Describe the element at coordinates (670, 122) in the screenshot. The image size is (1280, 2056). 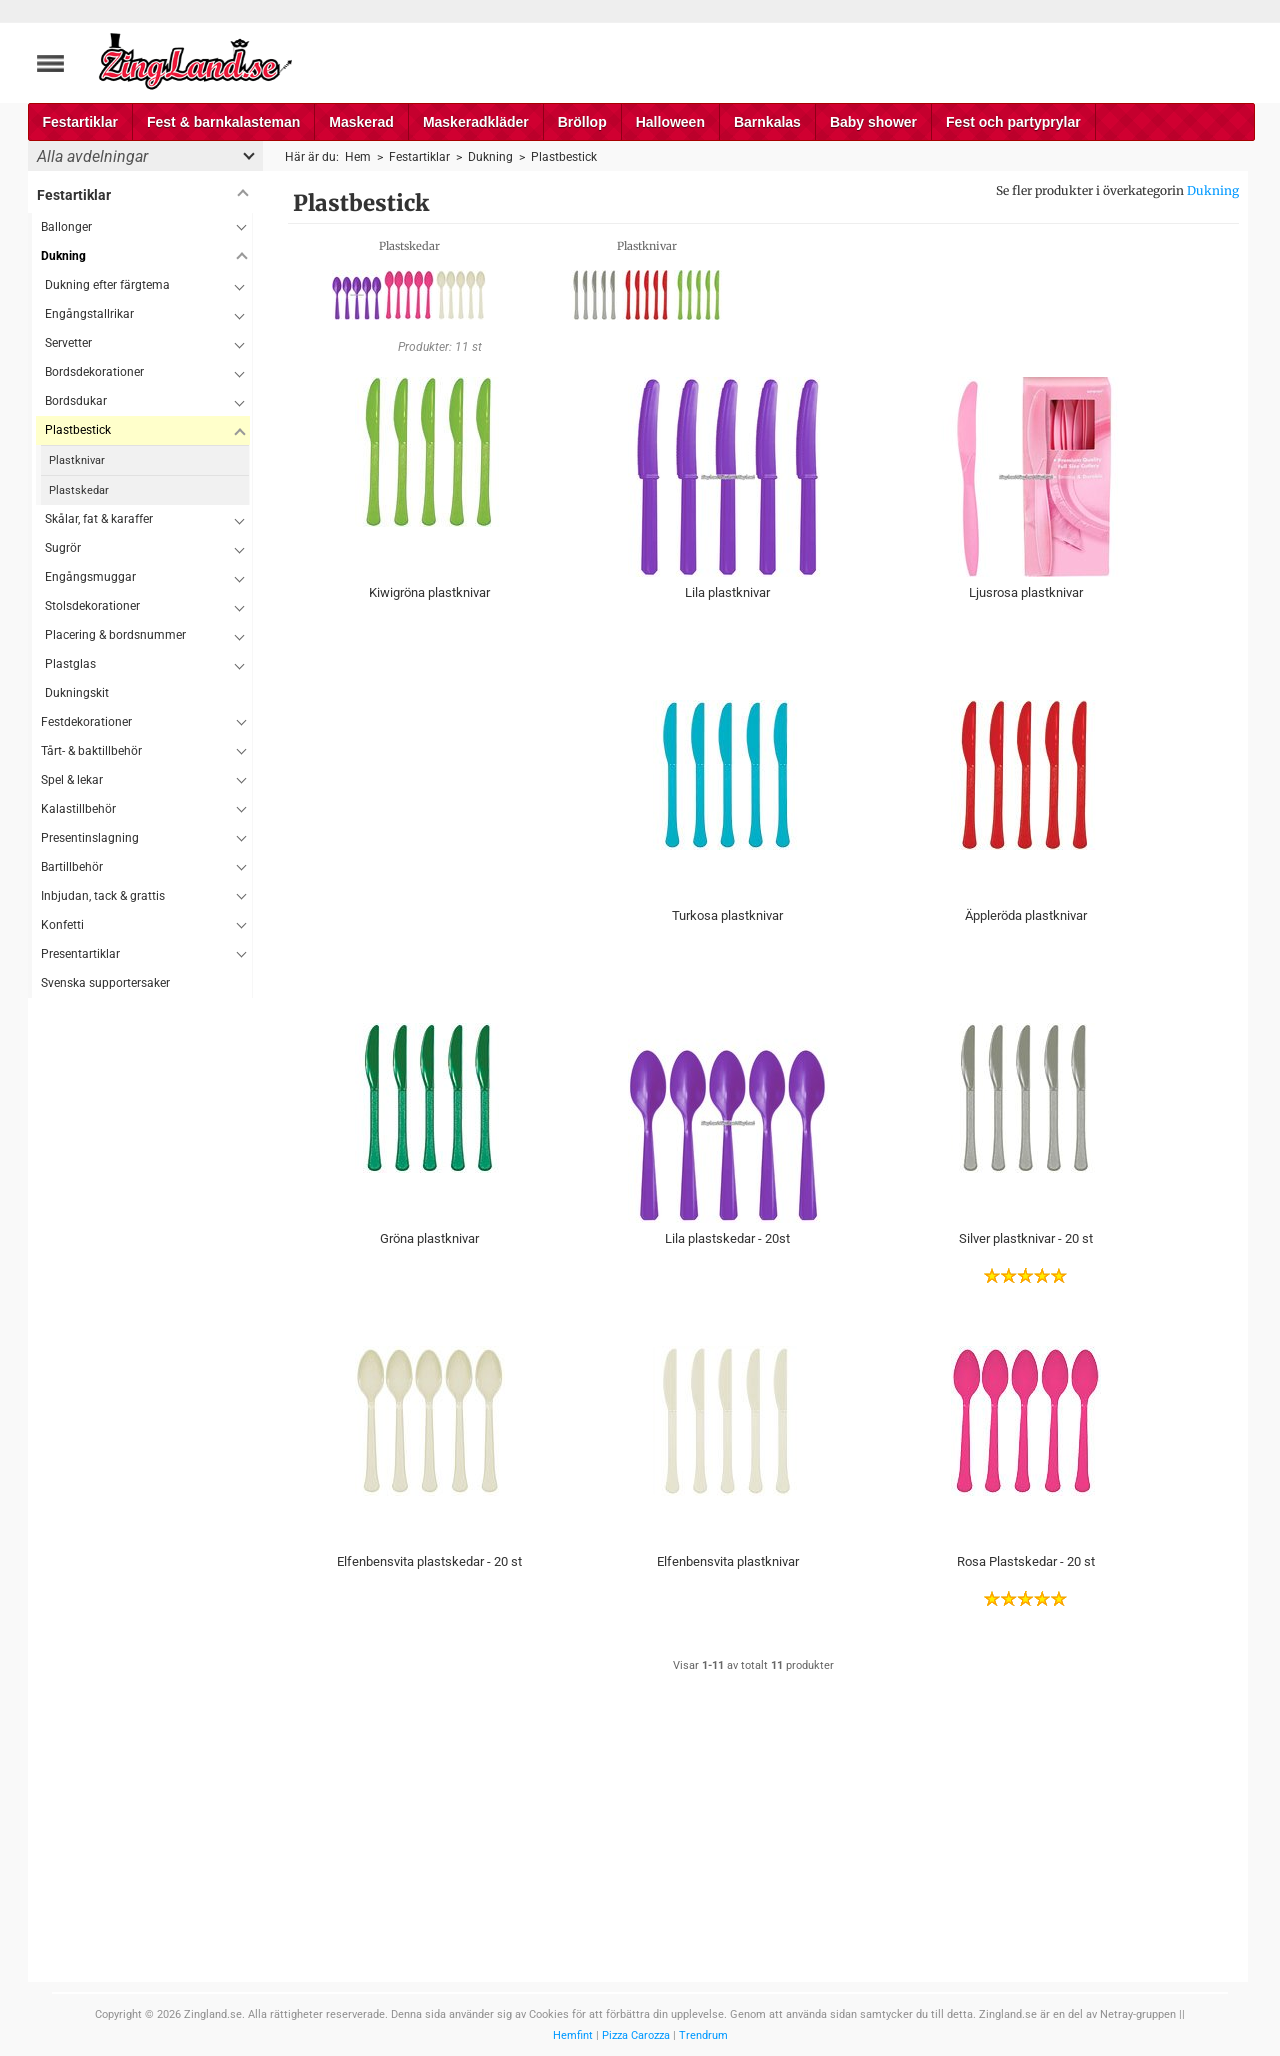
I see `Halloween` at that location.